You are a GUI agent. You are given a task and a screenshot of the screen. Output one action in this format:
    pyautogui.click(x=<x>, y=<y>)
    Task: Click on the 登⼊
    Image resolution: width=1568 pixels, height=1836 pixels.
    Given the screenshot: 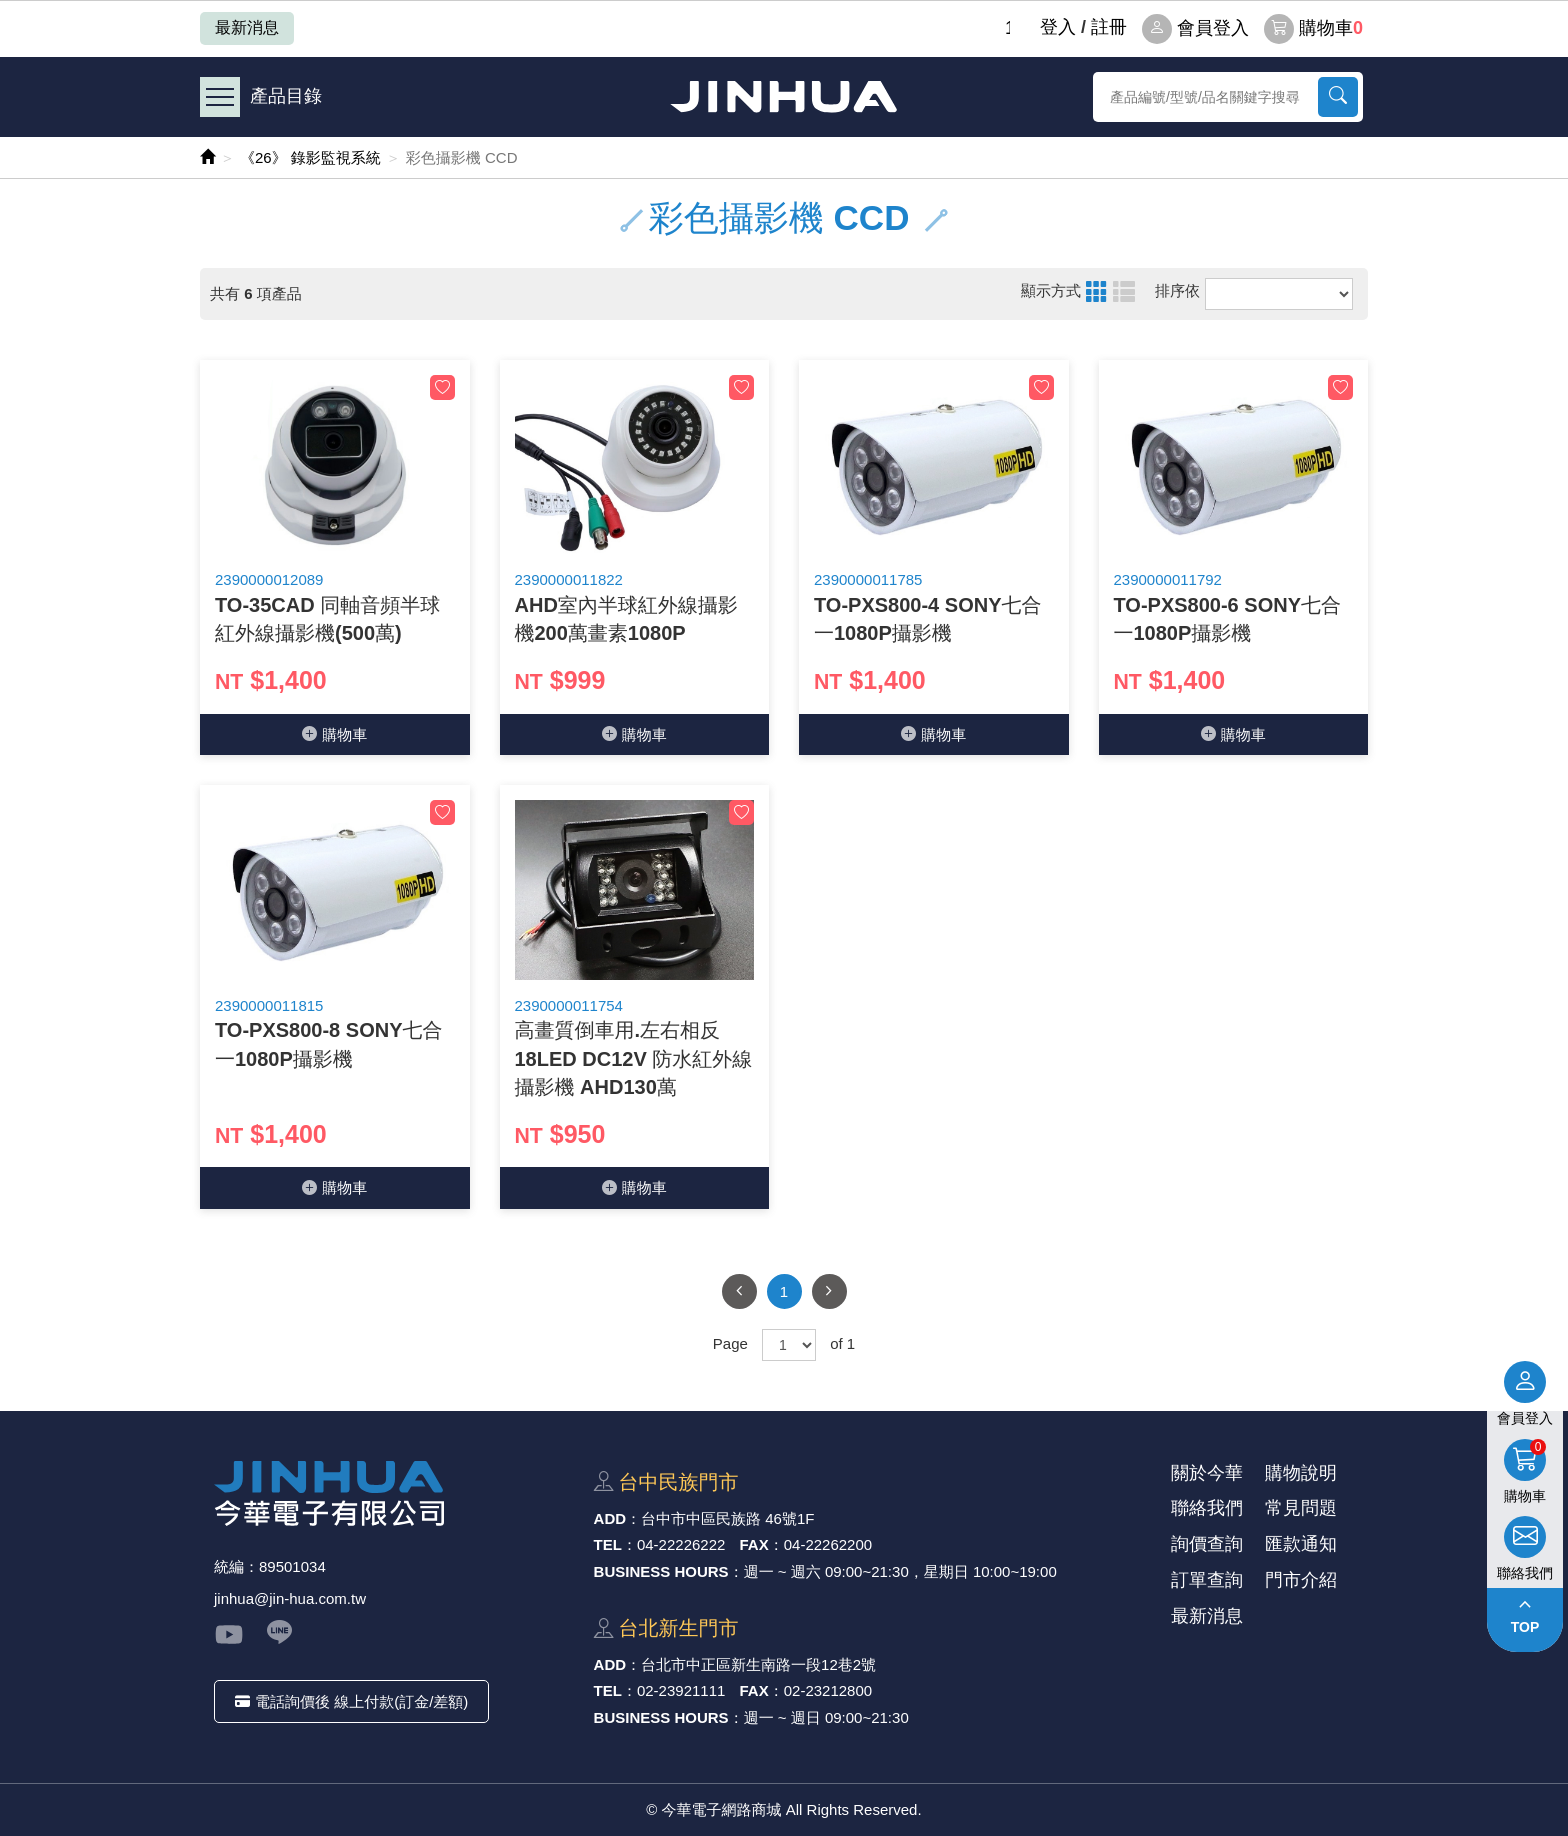 What is the action you would take?
    pyautogui.click(x=1058, y=27)
    